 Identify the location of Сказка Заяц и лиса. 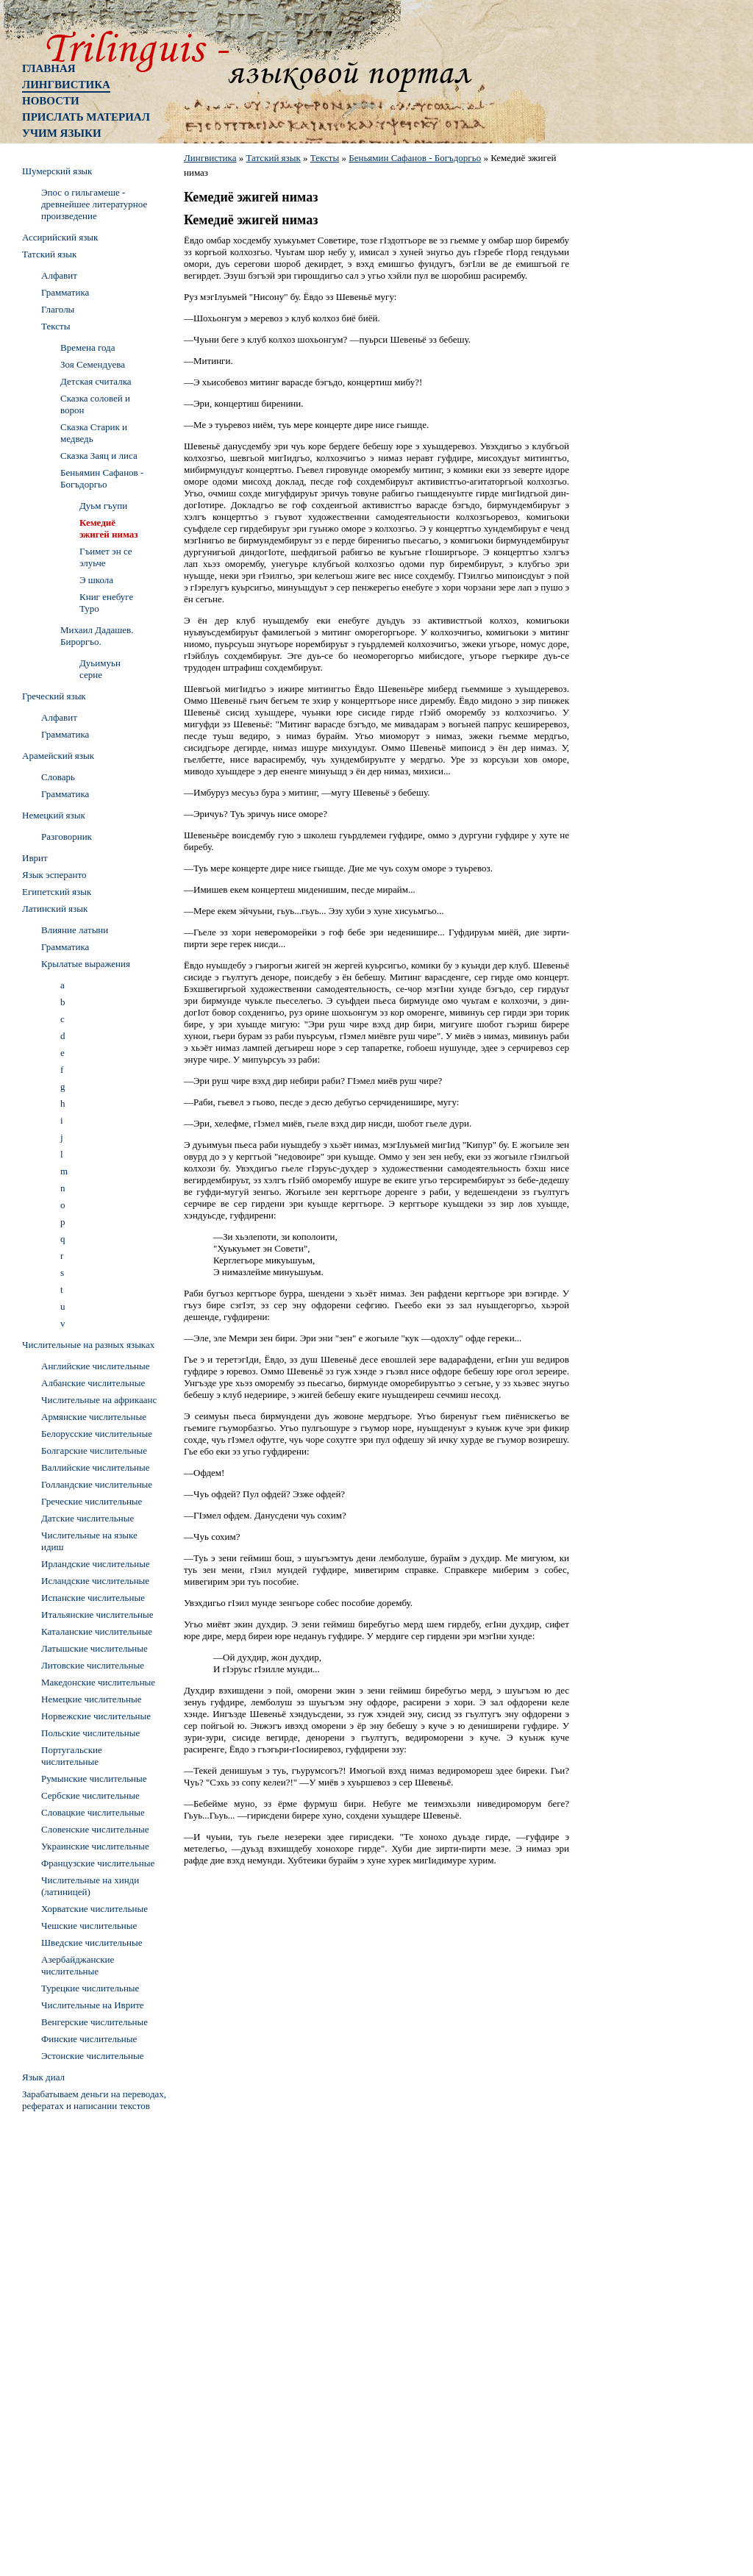
(99, 455).